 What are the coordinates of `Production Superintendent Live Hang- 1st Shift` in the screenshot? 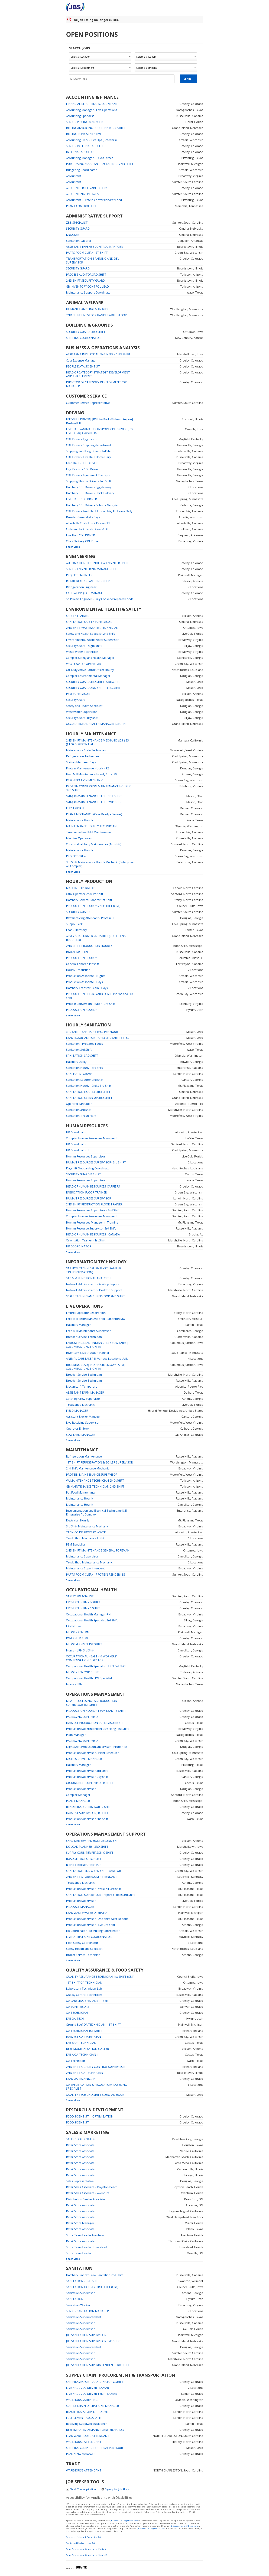 It's located at (97, 1729).